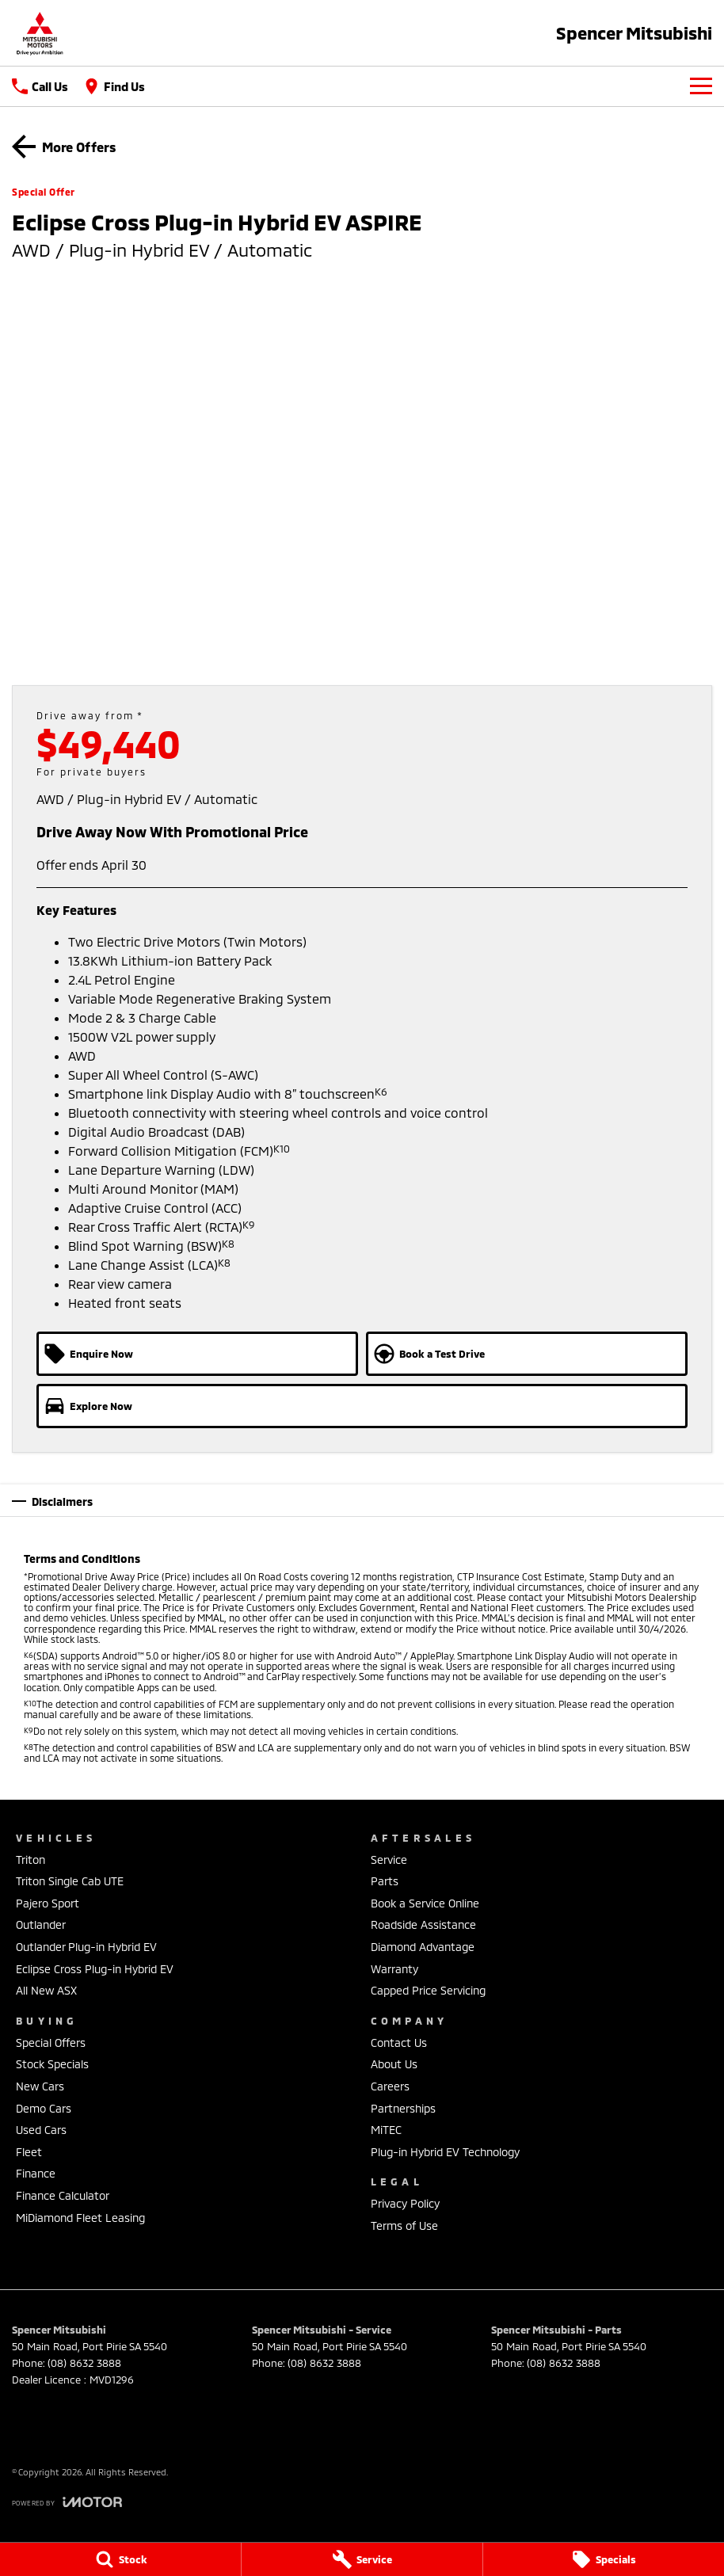 This screenshot has height=2576, width=724. Describe the element at coordinates (428, 1990) in the screenshot. I see `Capped Price Servicing` at that location.